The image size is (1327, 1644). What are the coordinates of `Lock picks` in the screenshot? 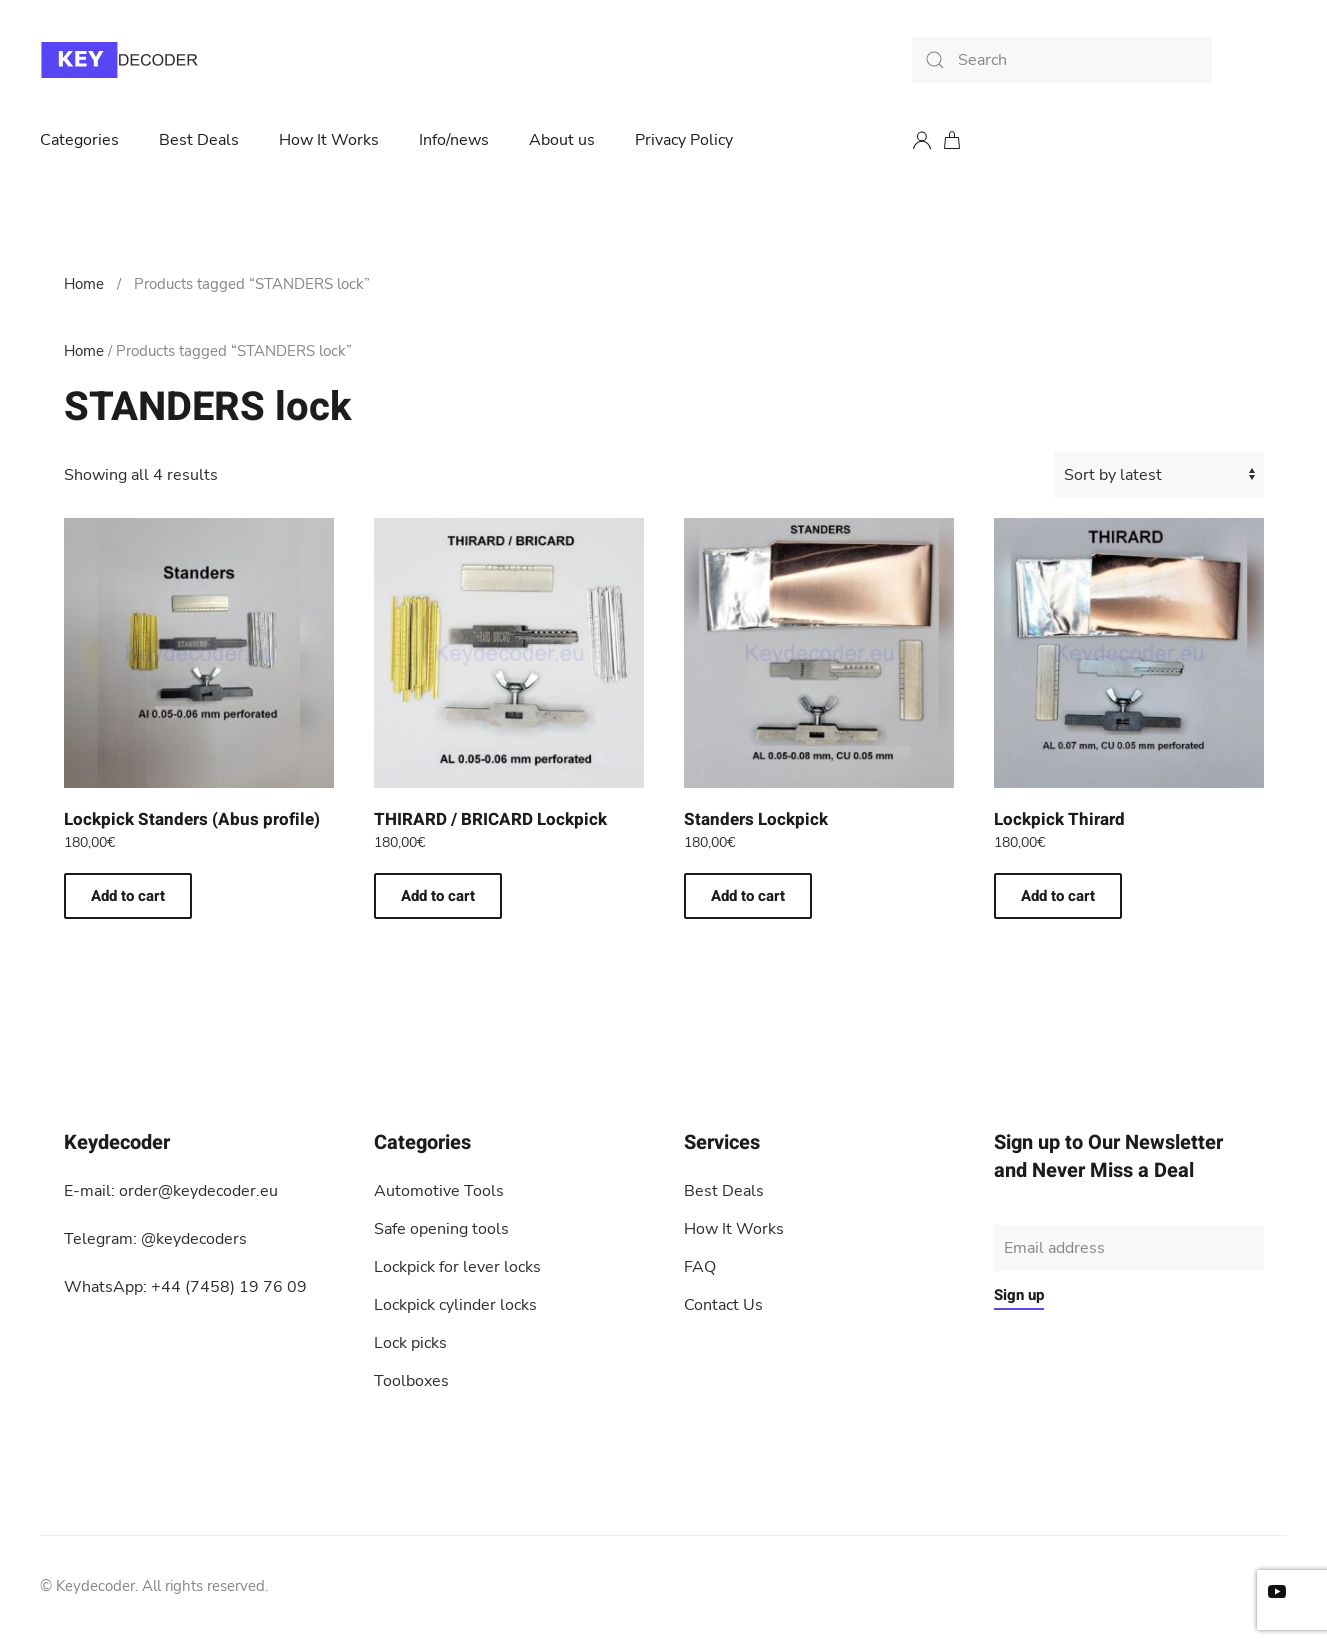 It's located at (410, 1343).